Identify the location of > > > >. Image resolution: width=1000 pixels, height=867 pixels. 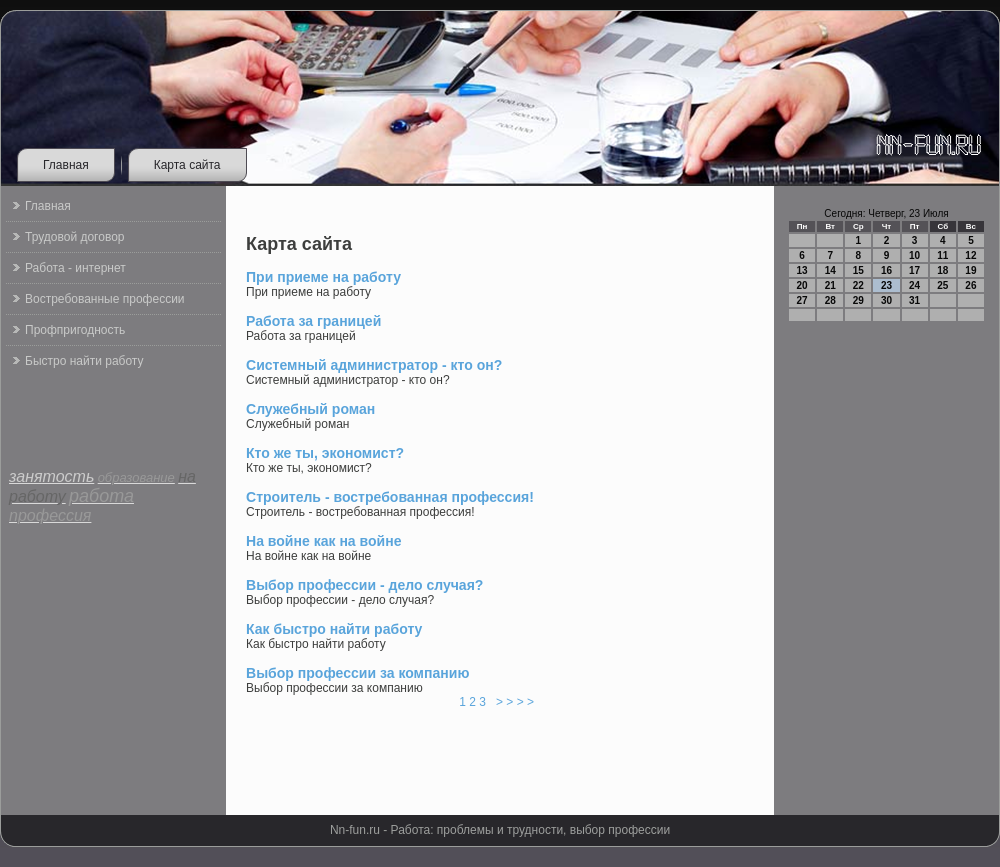
(514, 702).